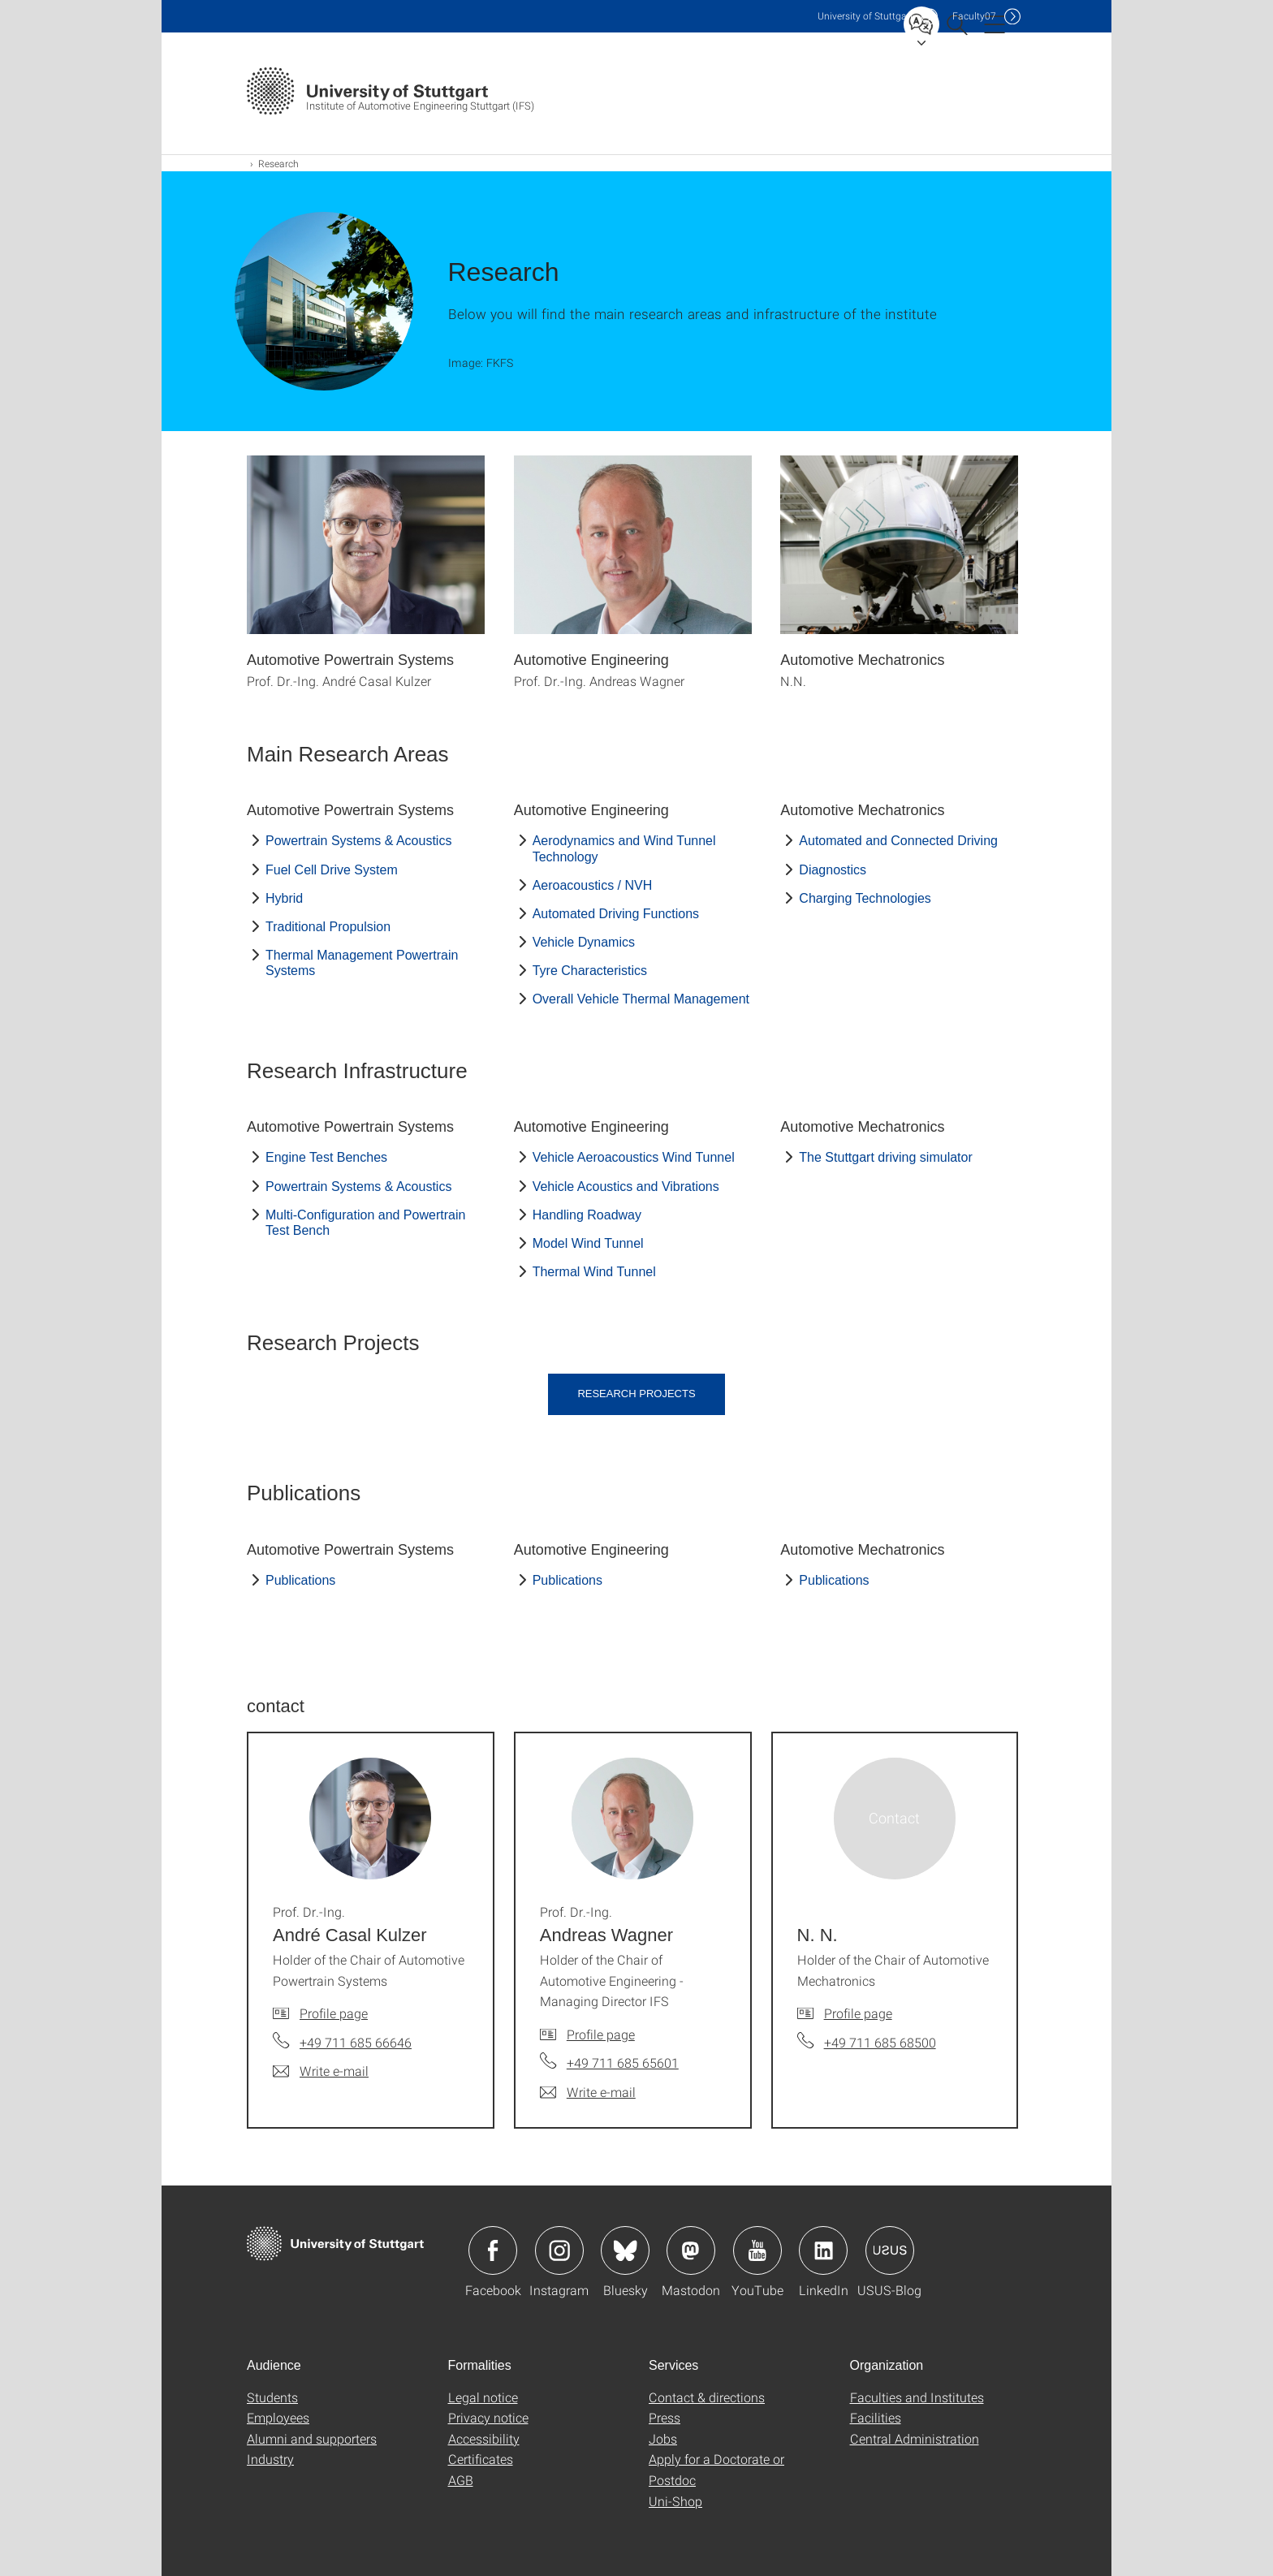 Image resolution: width=1273 pixels, height=2576 pixels. What do you see at coordinates (321, 2071) in the screenshot?
I see `[Write e-mail to Prof. Dr.-Ing. André Casal Kulzer]` at bounding box center [321, 2071].